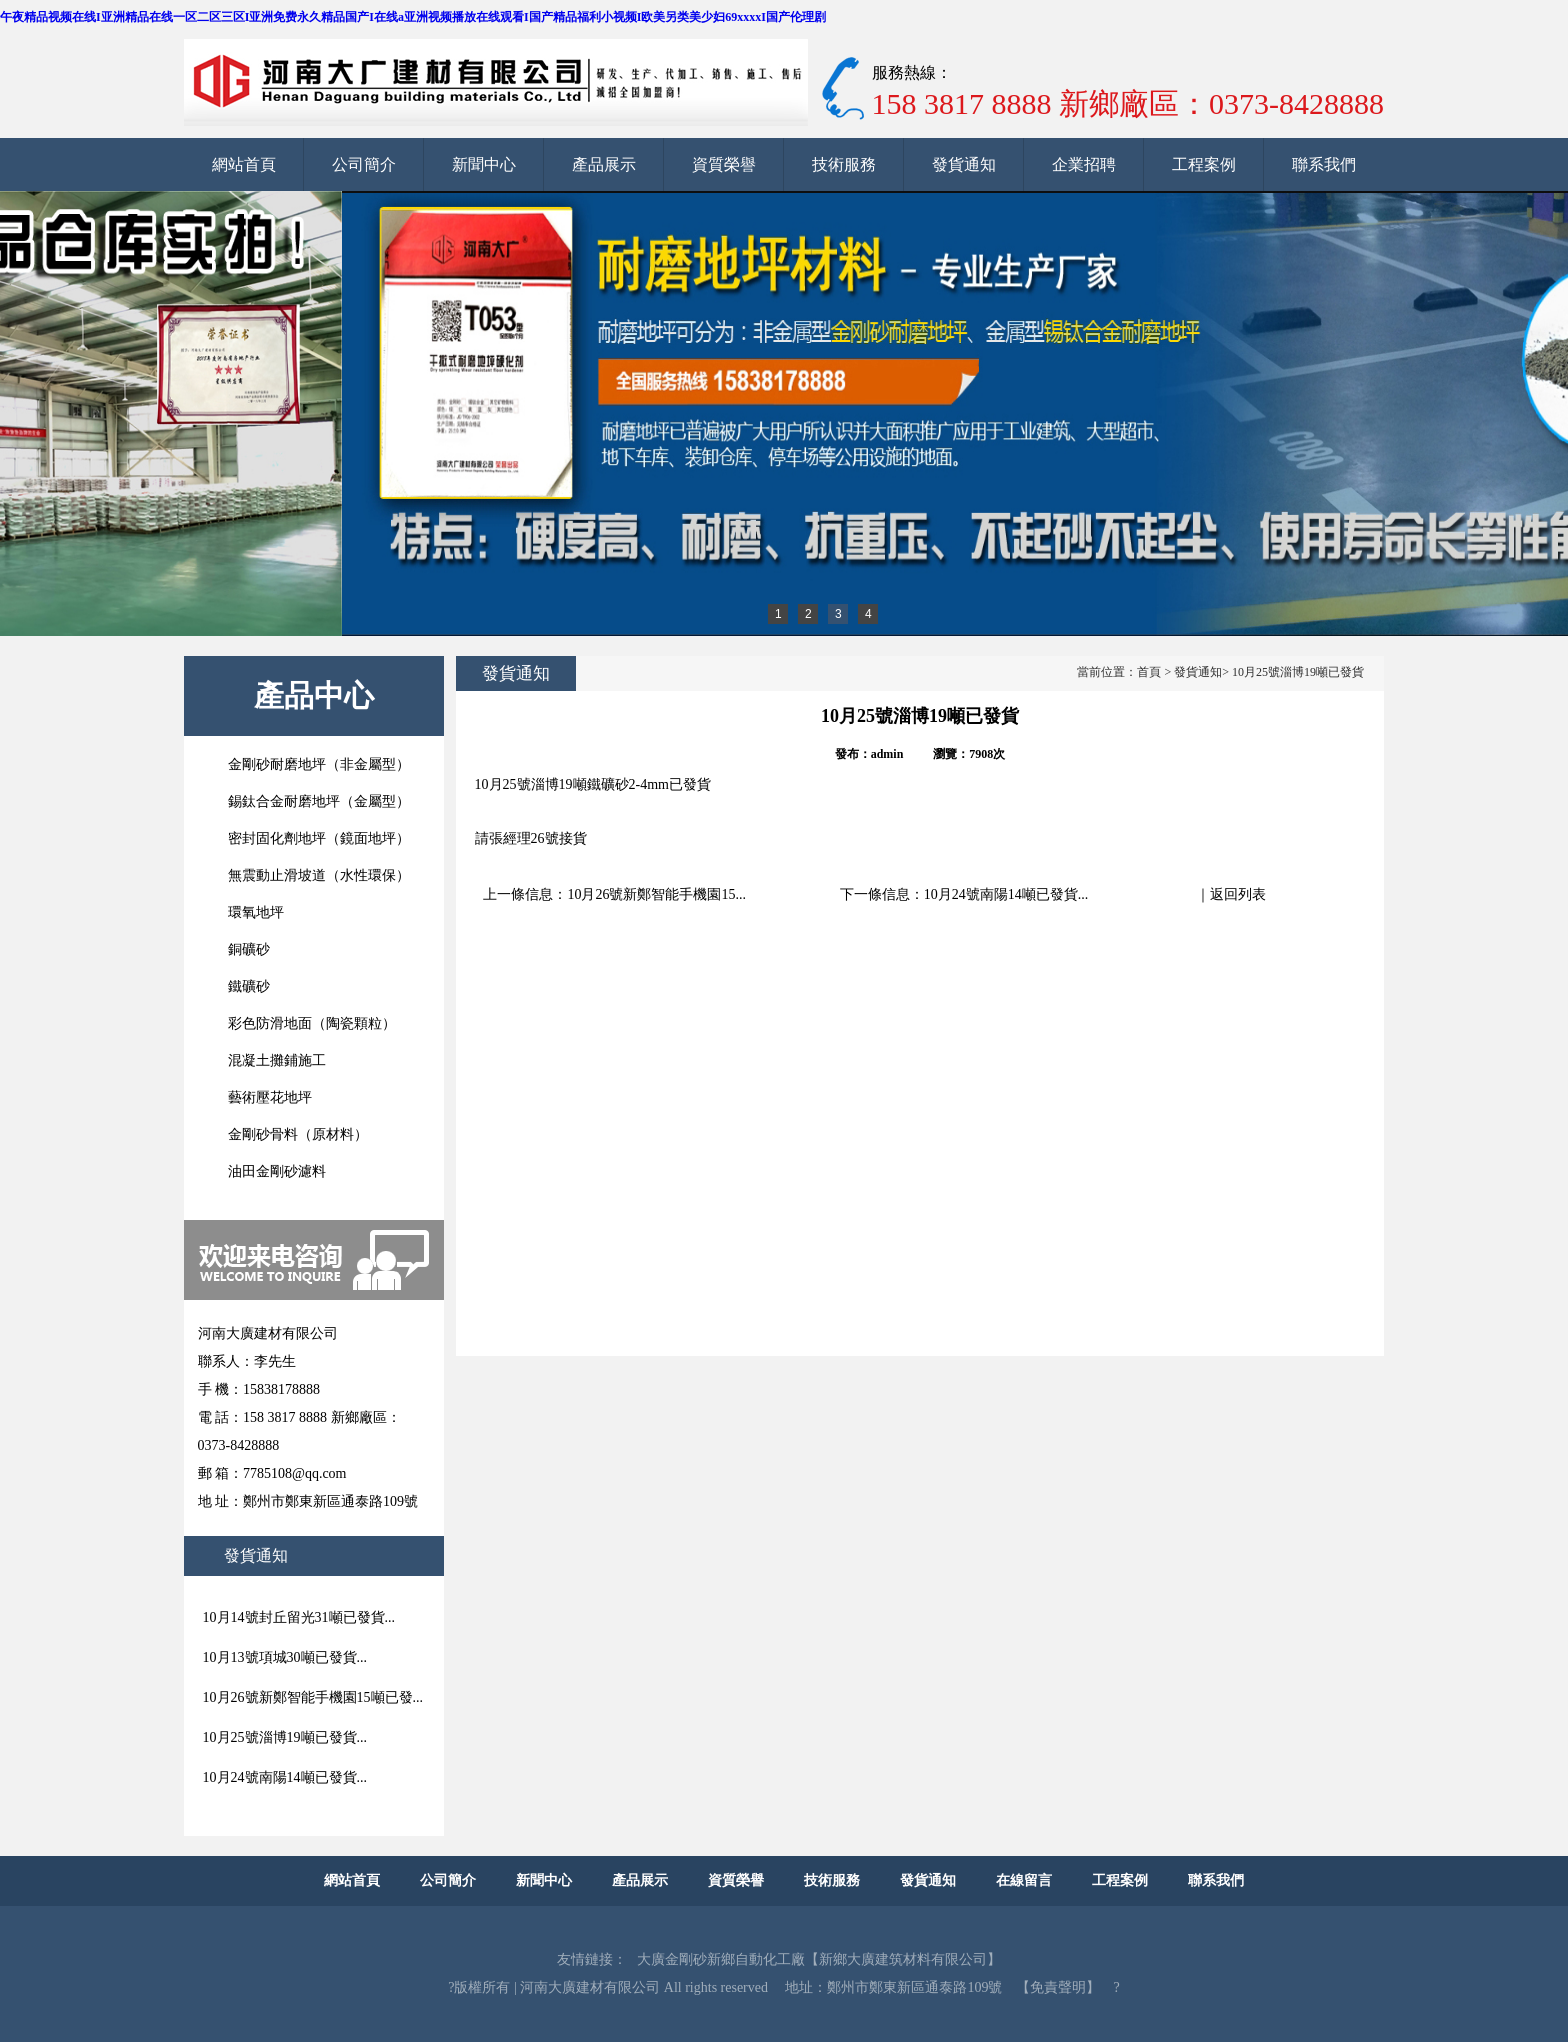  Describe the element at coordinates (244, 164) in the screenshot. I see `網站首頁` at that location.